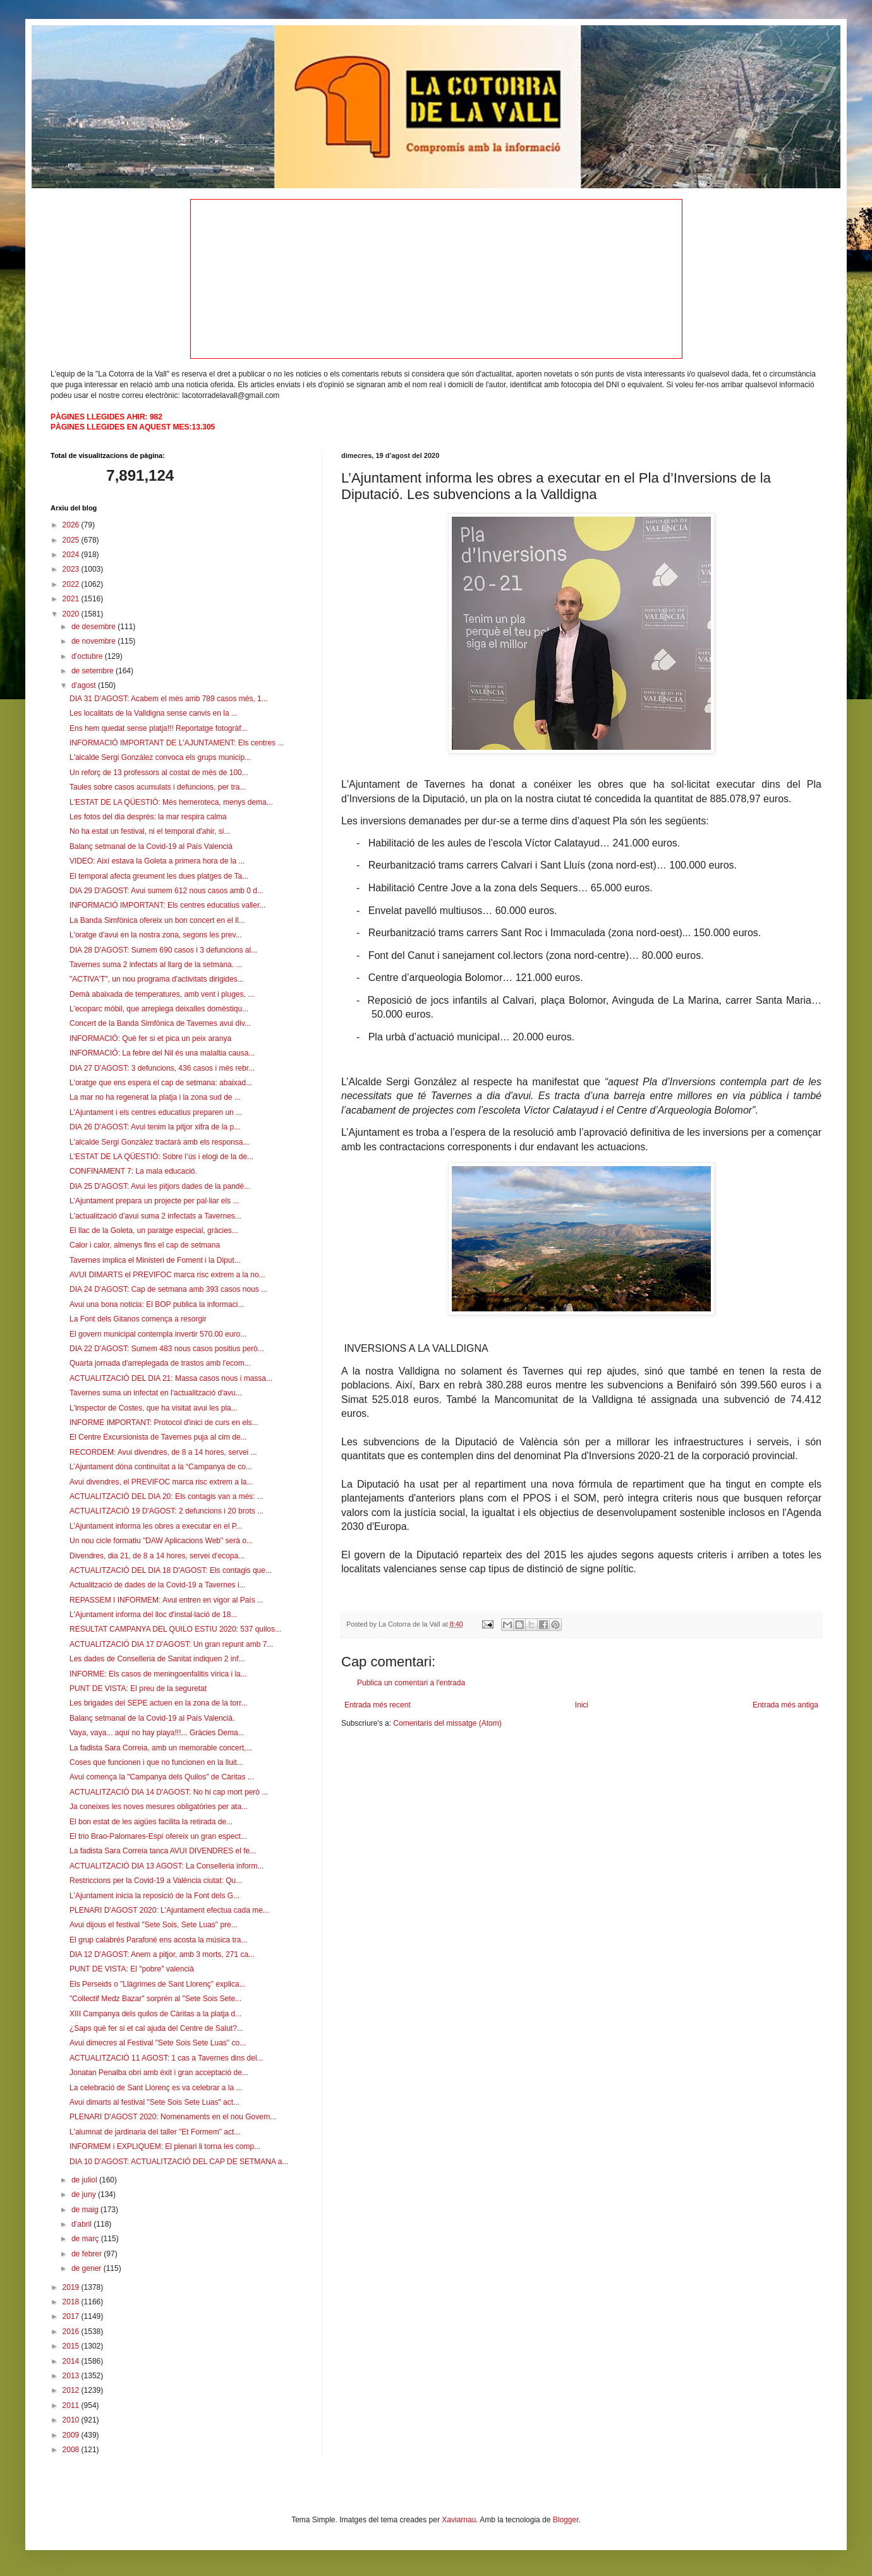  Describe the element at coordinates (171, 802) in the screenshot. I see `L'ESTAT DE LA QÜESTIÓ: Més hemeroteca, menys dema...` at that location.